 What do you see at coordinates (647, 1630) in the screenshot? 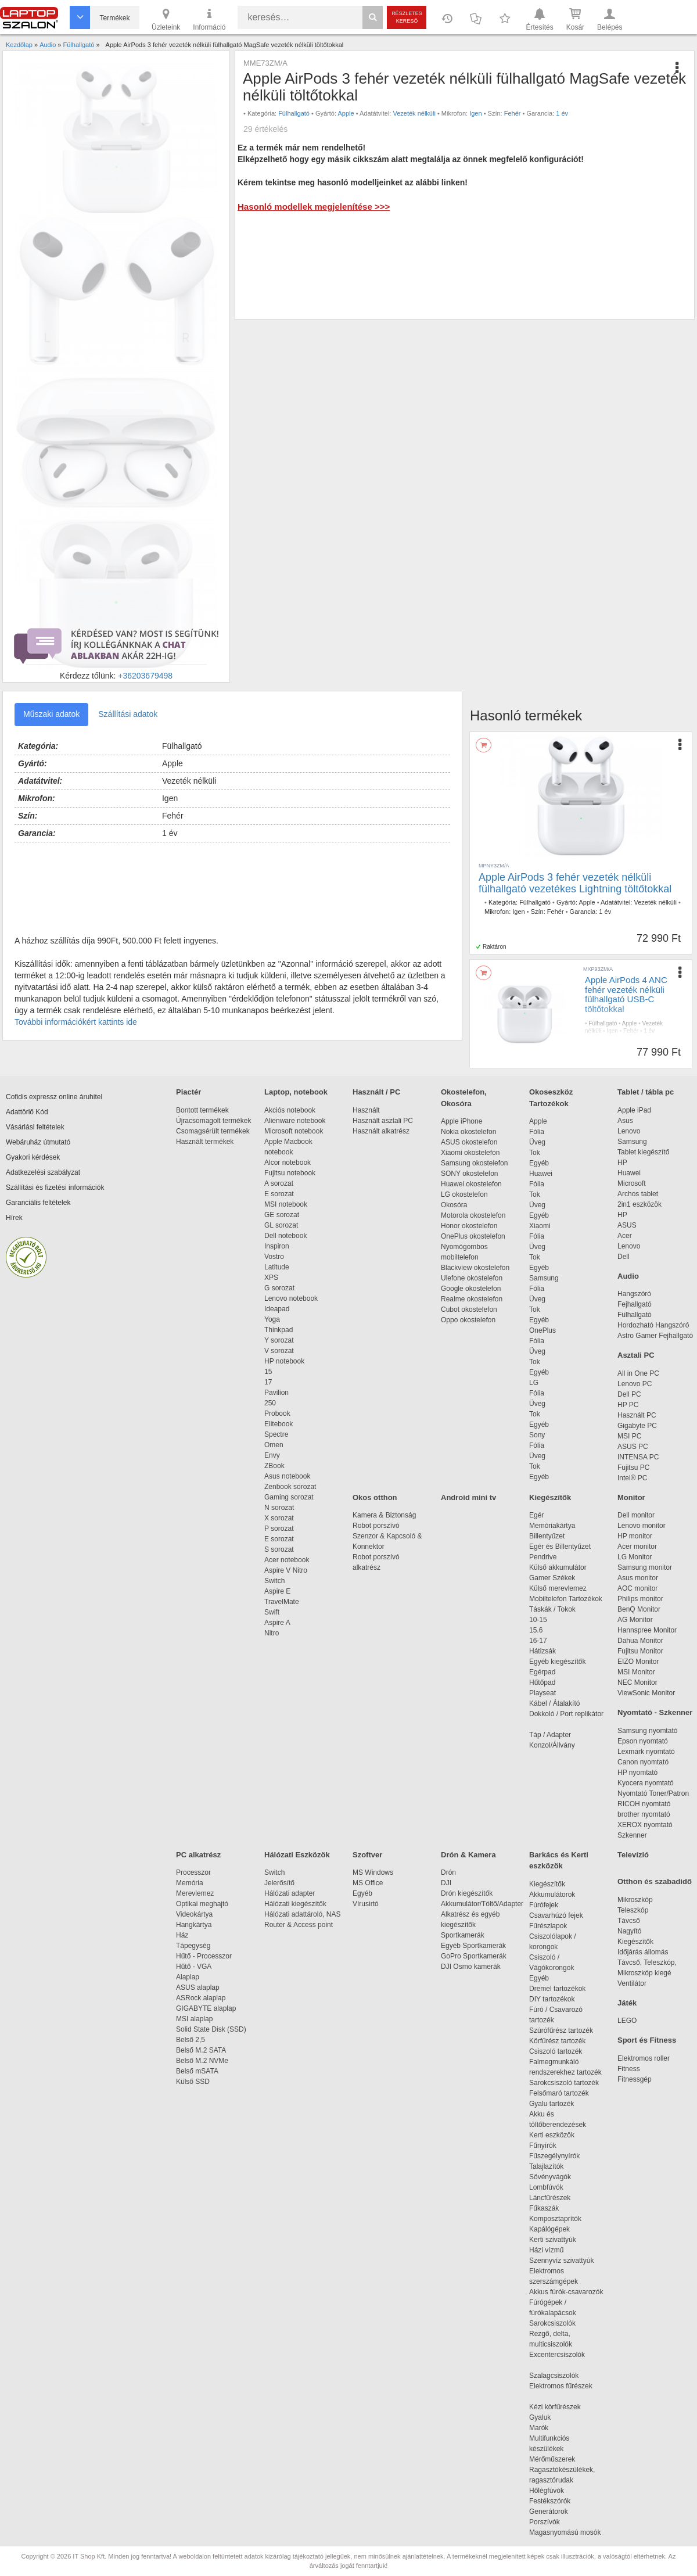
I see `Hannspree Monitor` at bounding box center [647, 1630].